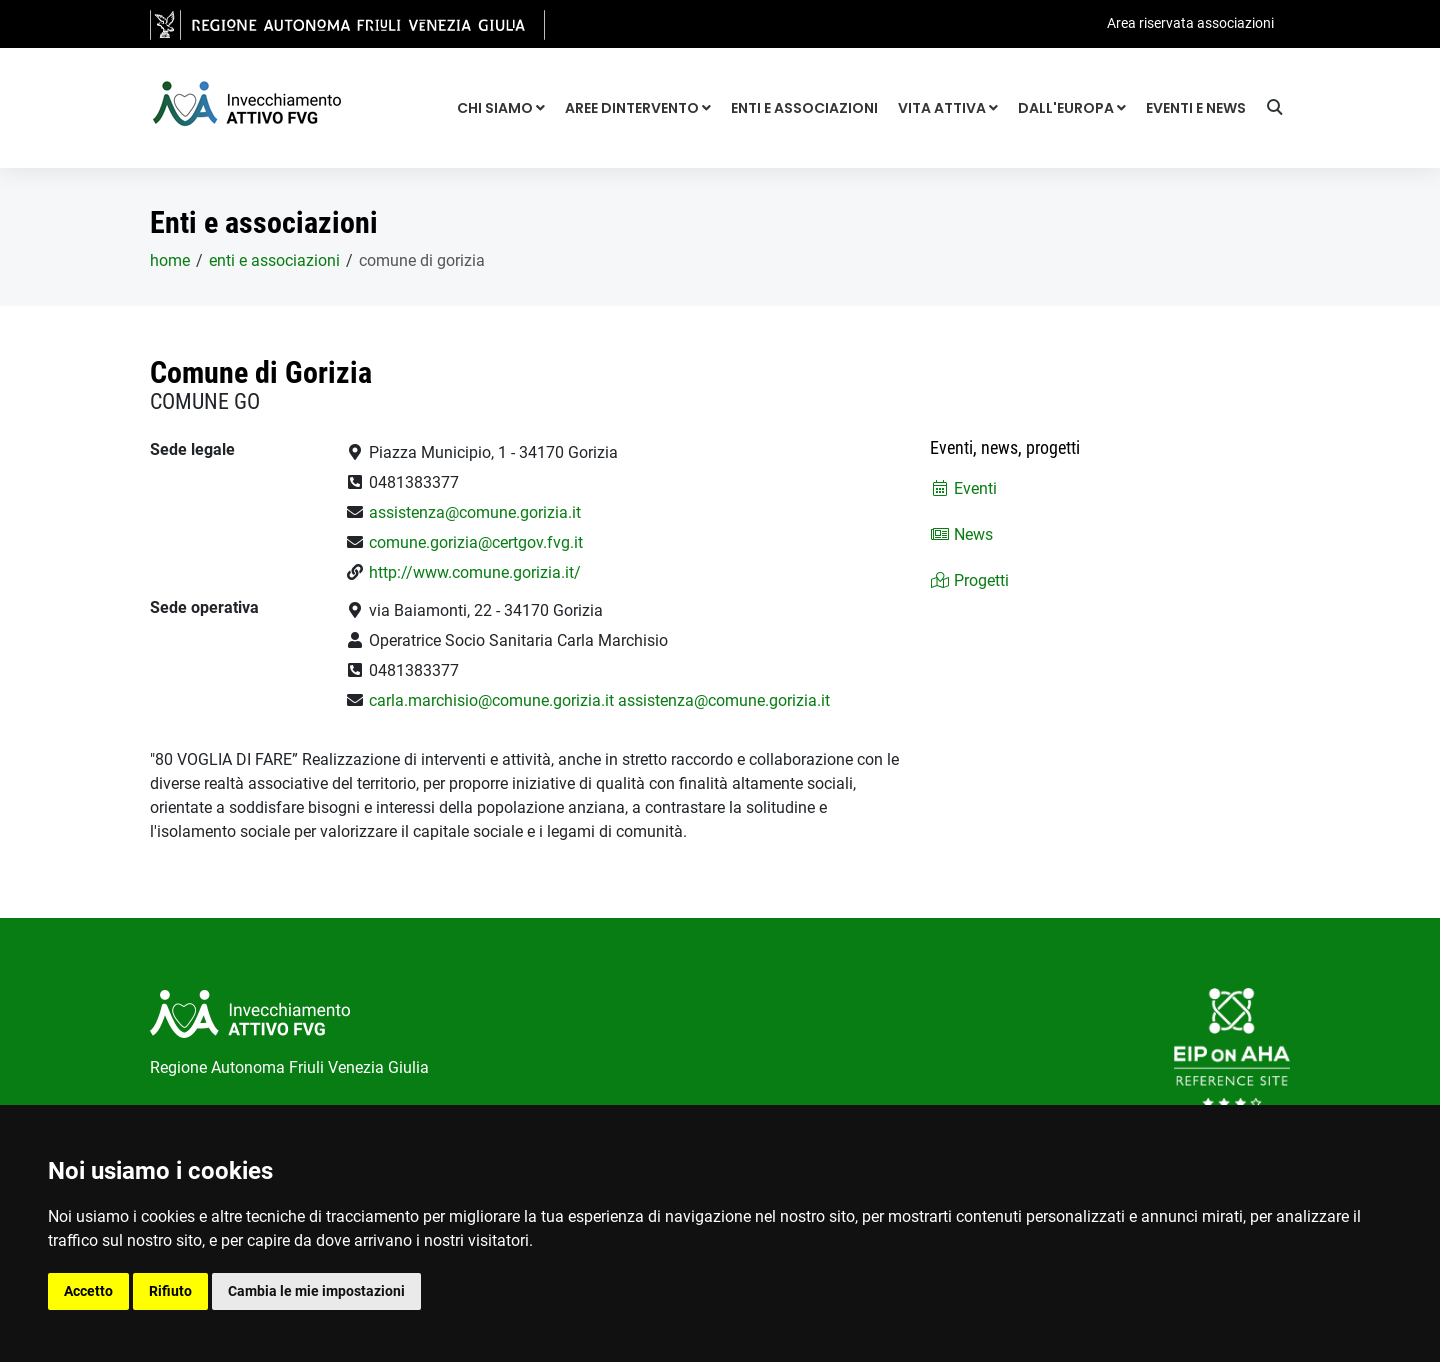 The image size is (1440, 1362). Describe the element at coordinates (1278, 110) in the screenshot. I see `[Ricerca]` at that location.